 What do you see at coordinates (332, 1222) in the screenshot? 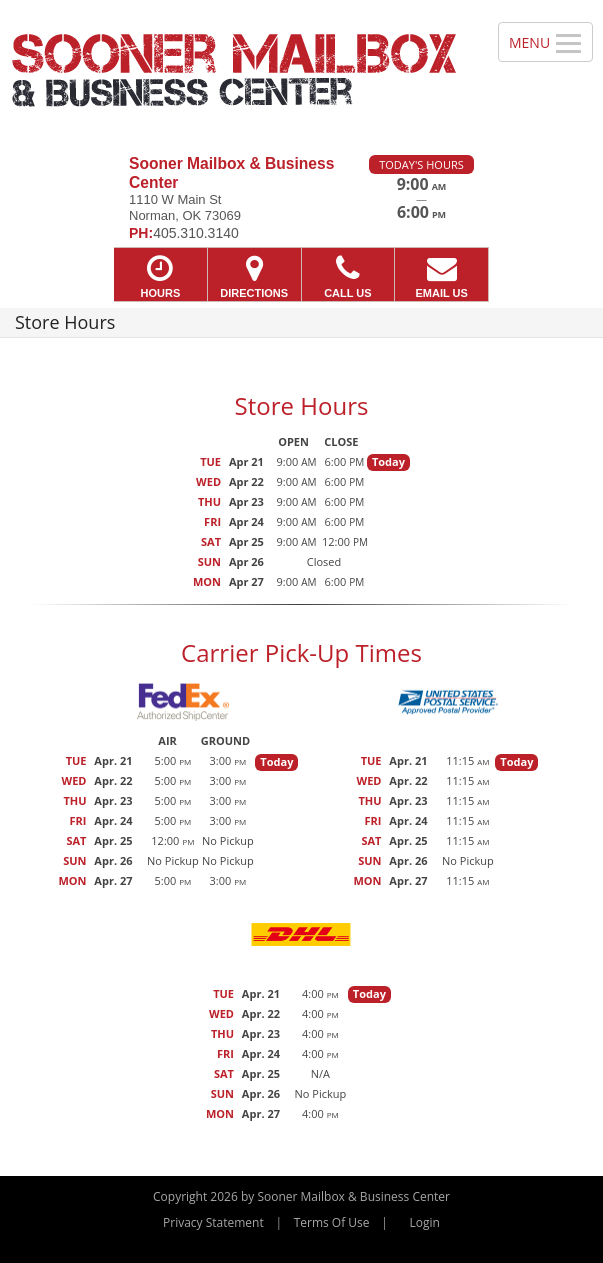
I see `Terms Of Use` at bounding box center [332, 1222].